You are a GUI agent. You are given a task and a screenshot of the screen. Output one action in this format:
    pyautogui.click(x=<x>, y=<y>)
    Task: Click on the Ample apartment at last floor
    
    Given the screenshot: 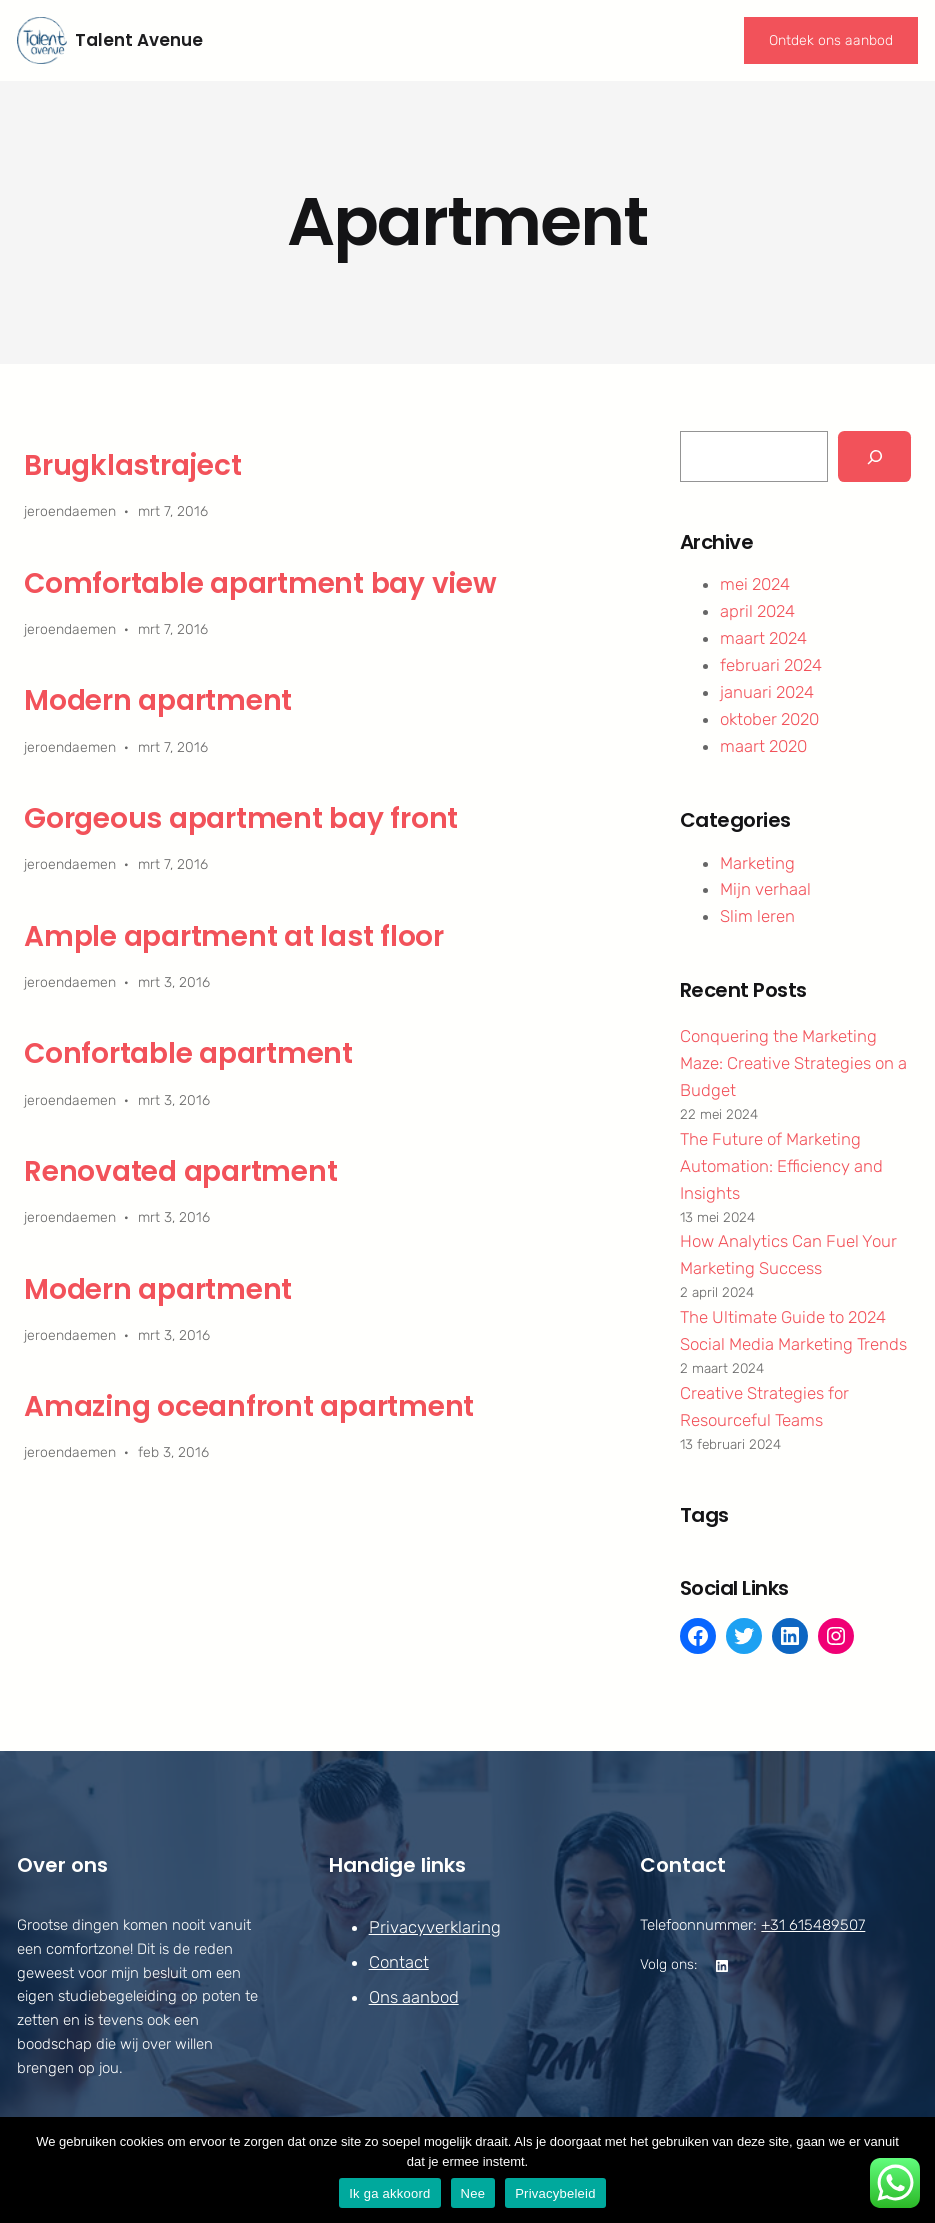 What is the action you would take?
    pyautogui.click(x=234, y=937)
    